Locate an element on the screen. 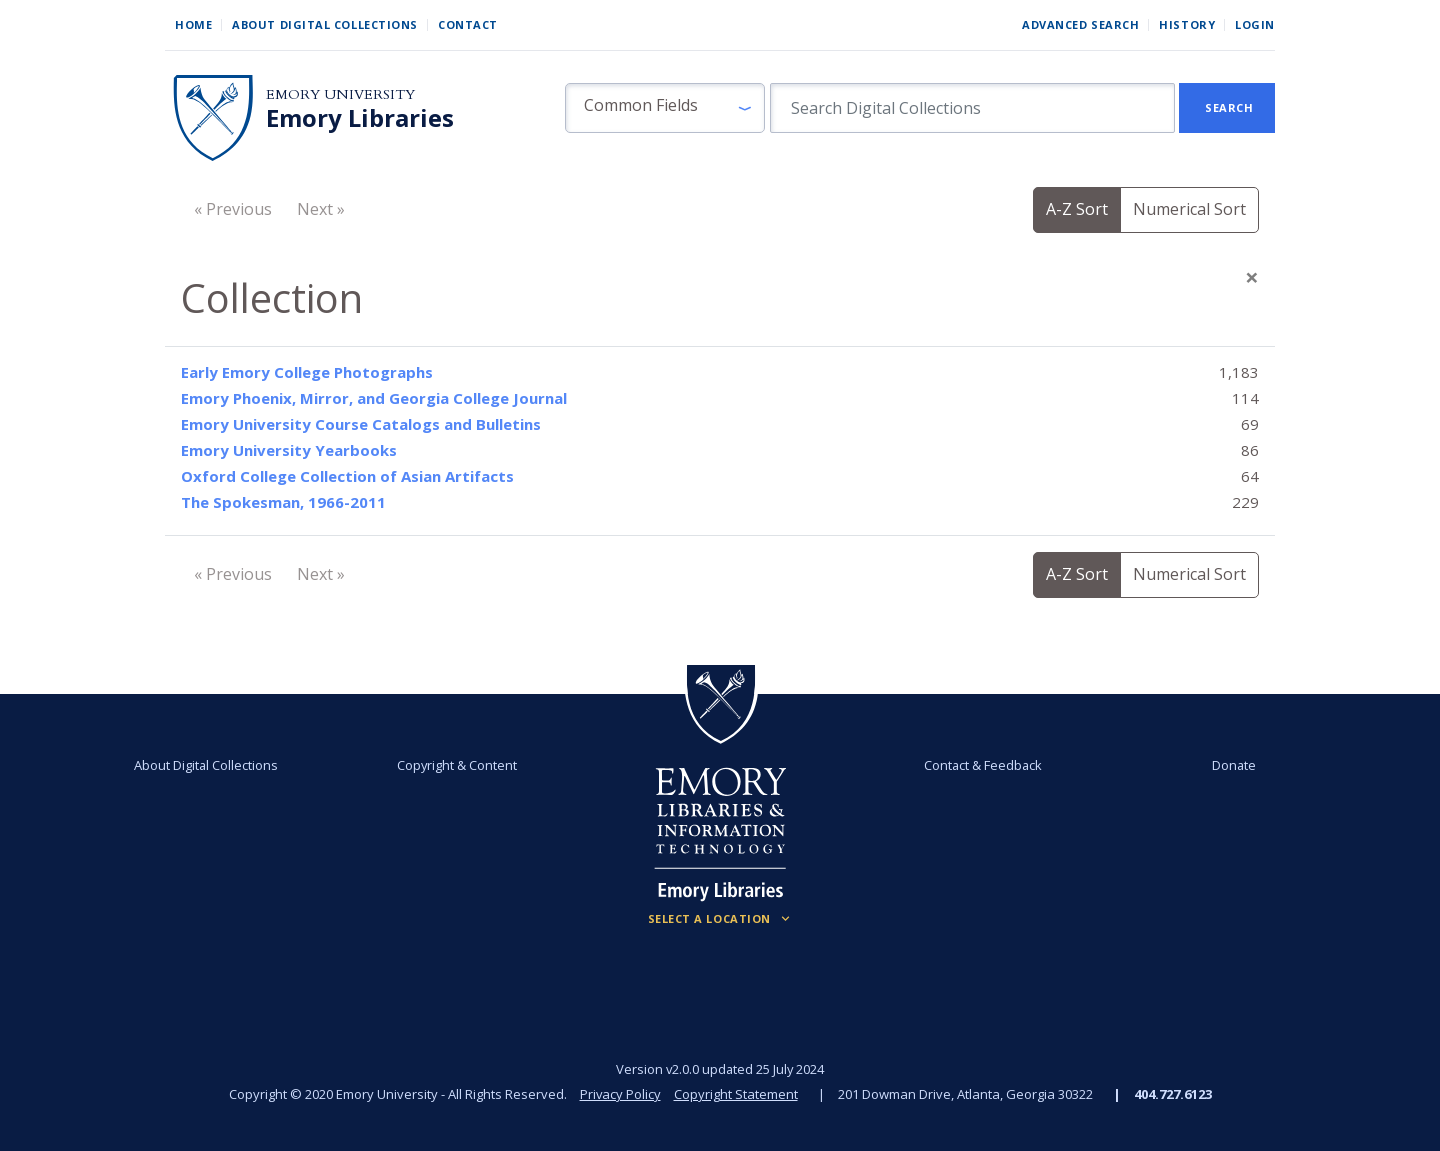 The image size is (1440, 1151). Numerical Sort is located at coordinates (1189, 209).